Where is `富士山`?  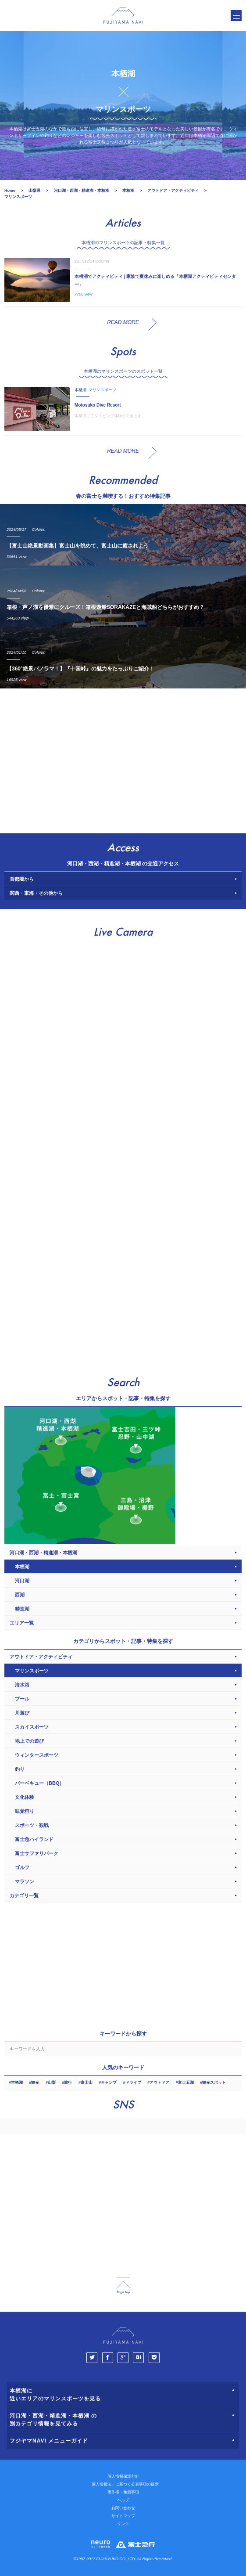 富士山 is located at coordinates (87, 2082).